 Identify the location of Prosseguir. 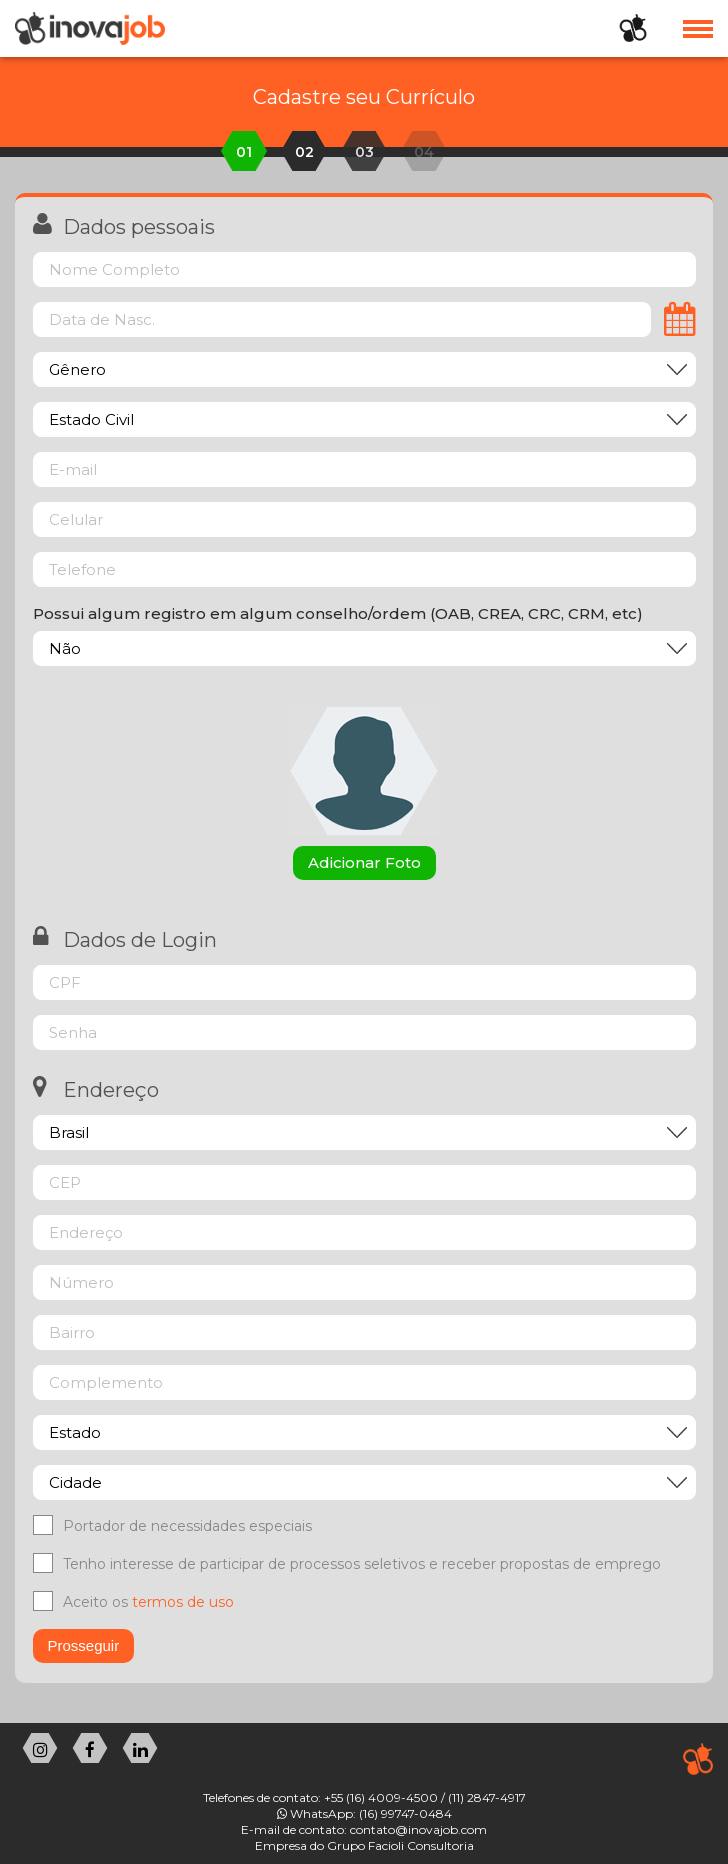
(84, 1645).